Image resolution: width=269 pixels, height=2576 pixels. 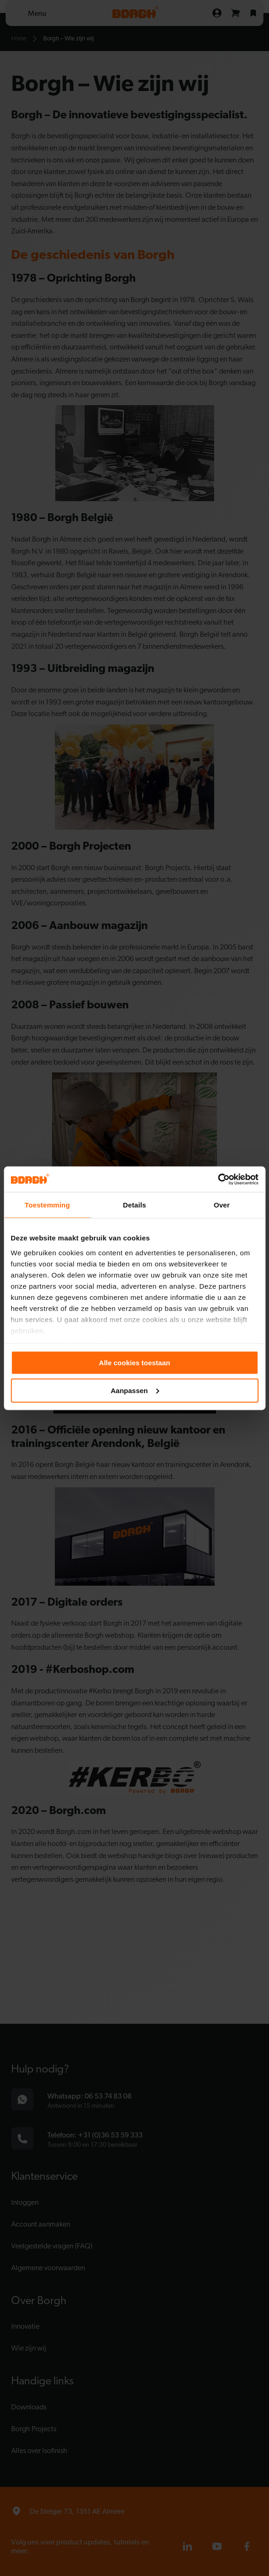 I want to click on [Cookiebot van Usercentrics - opent in een nieuw venster], so click(x=217, y=1179).